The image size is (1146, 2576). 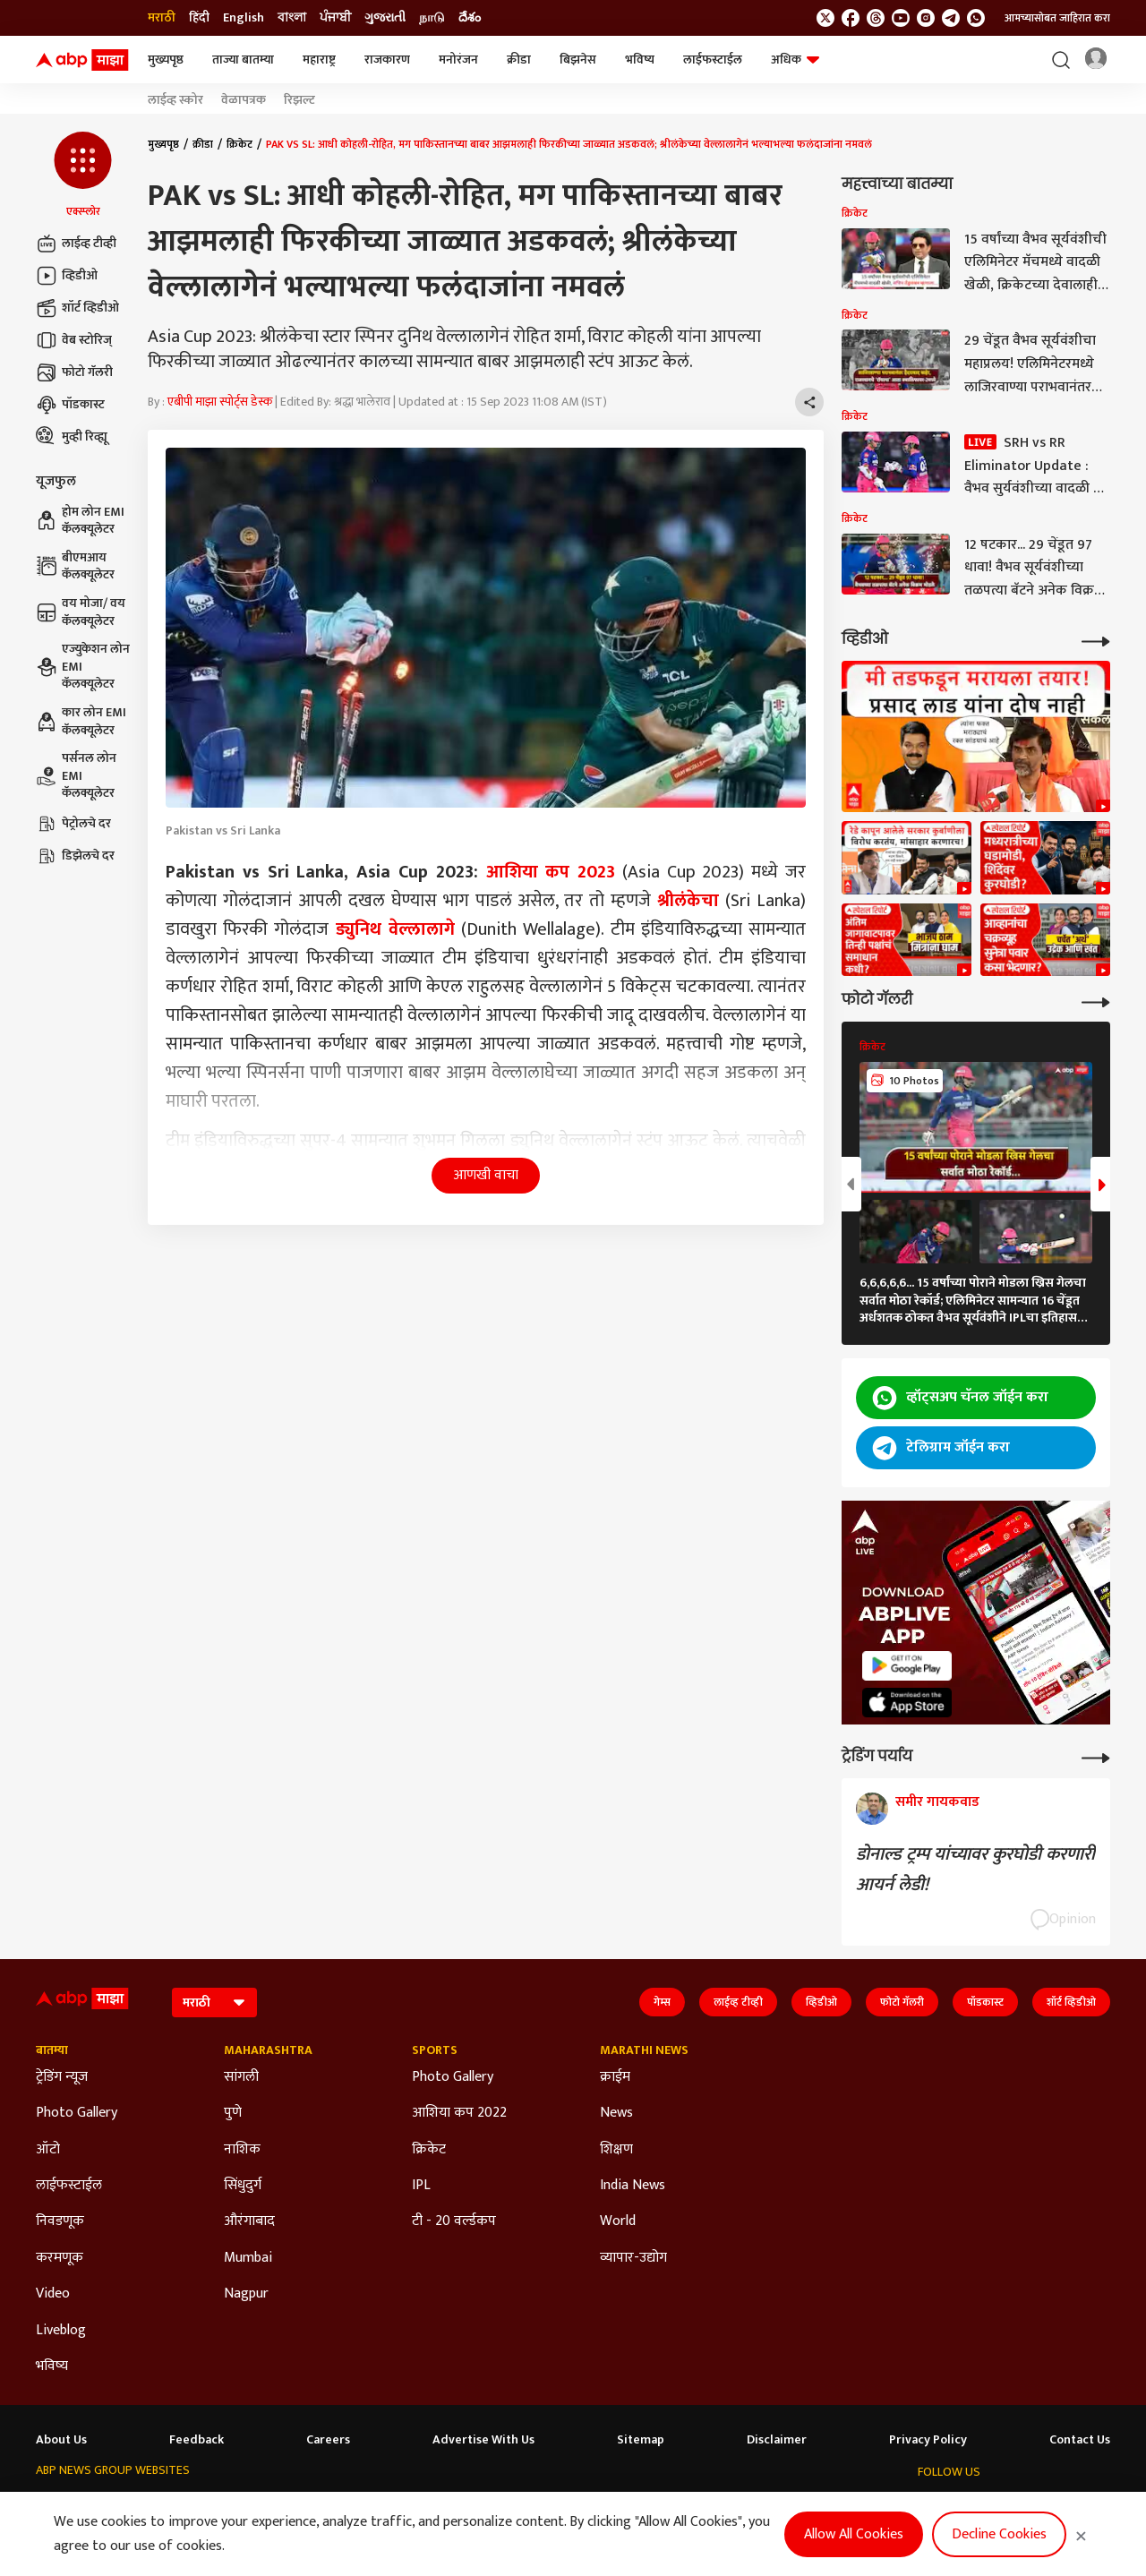 I want to click on वेळापत्रक [Click Here for वेळापत्रक Stories], so click(x=243, y=100).